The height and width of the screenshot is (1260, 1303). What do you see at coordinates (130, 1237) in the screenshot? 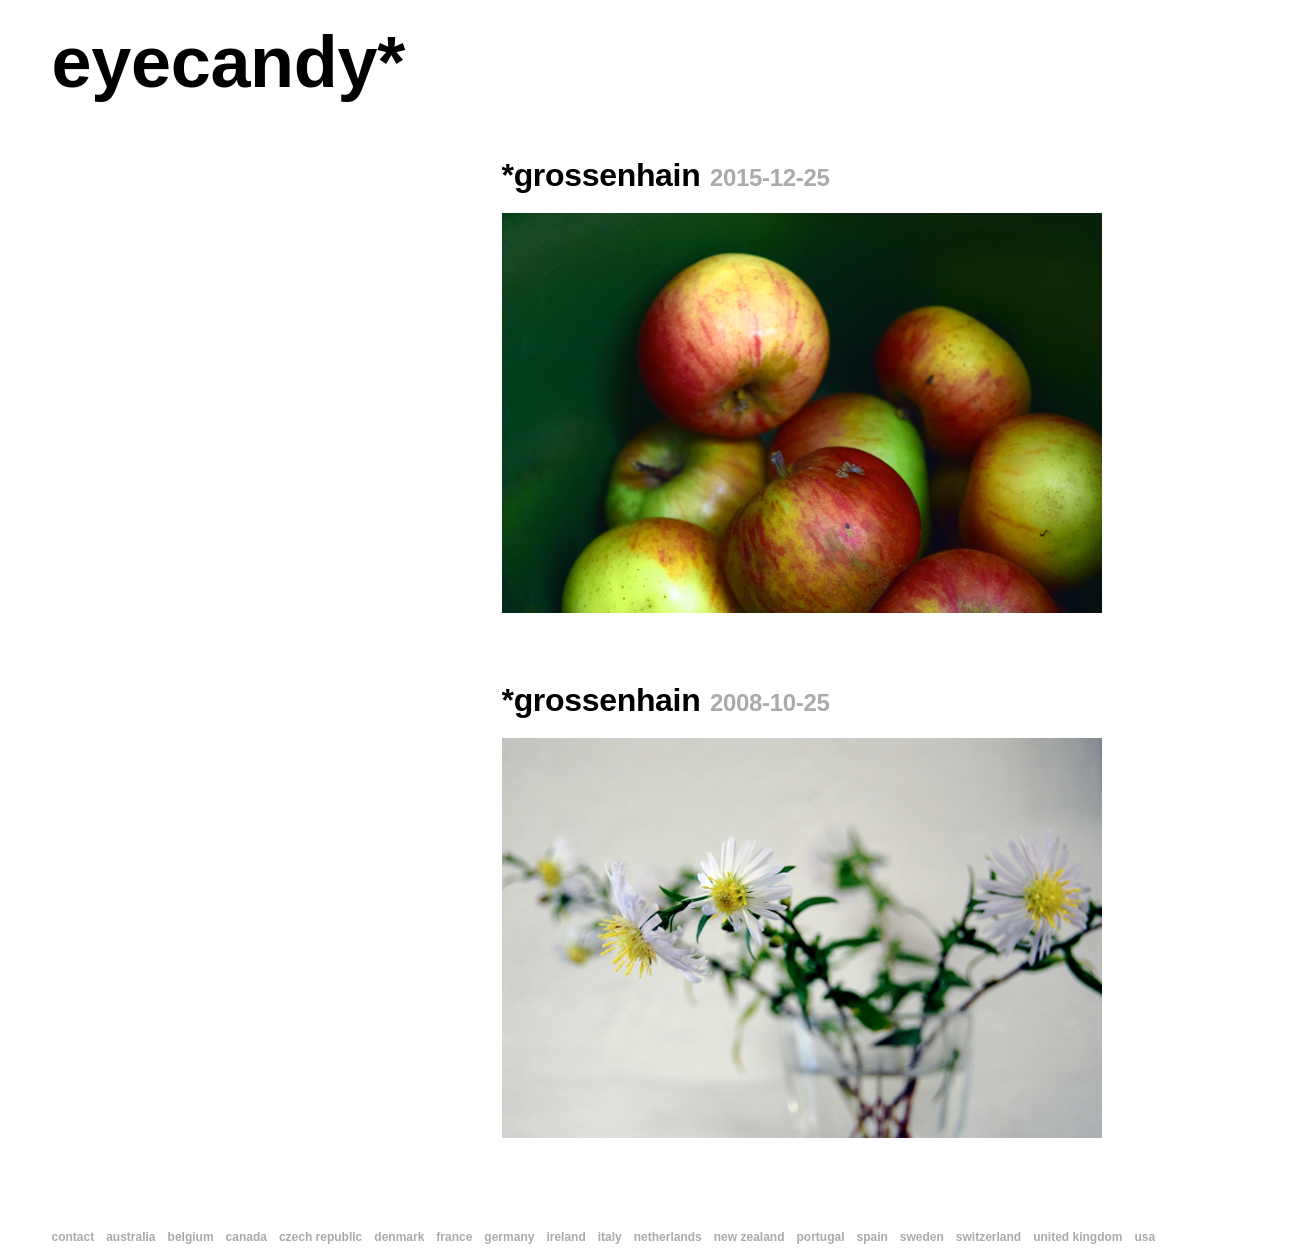
I see `australia` at bounding box center [130, 1237].